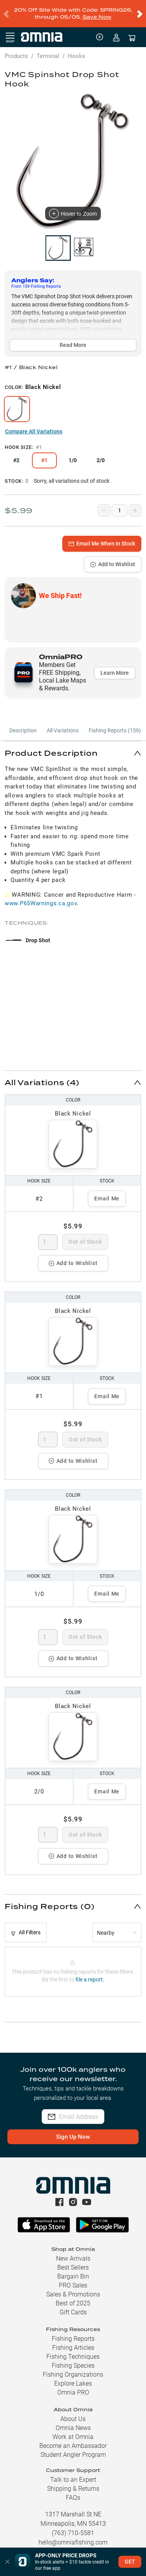  I want to click on Explore Lakes, so click(73, 2377).